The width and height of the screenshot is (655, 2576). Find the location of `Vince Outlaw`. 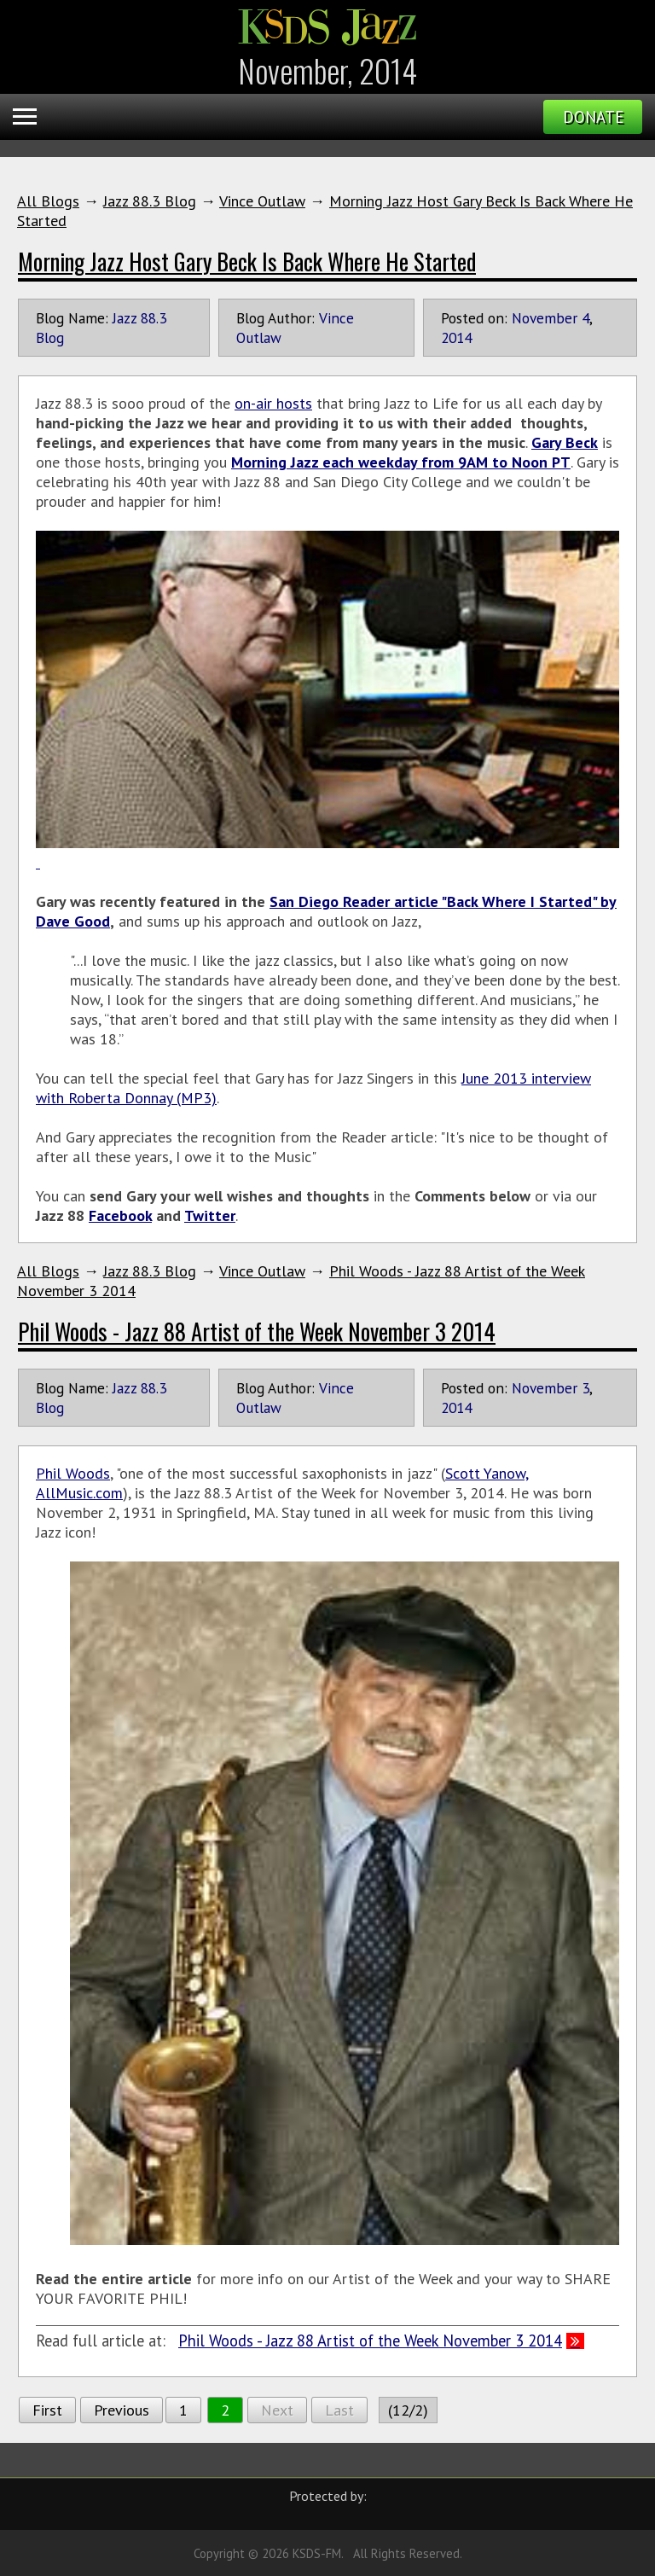

Vince Outlaw is located at coordinates (262, 201).